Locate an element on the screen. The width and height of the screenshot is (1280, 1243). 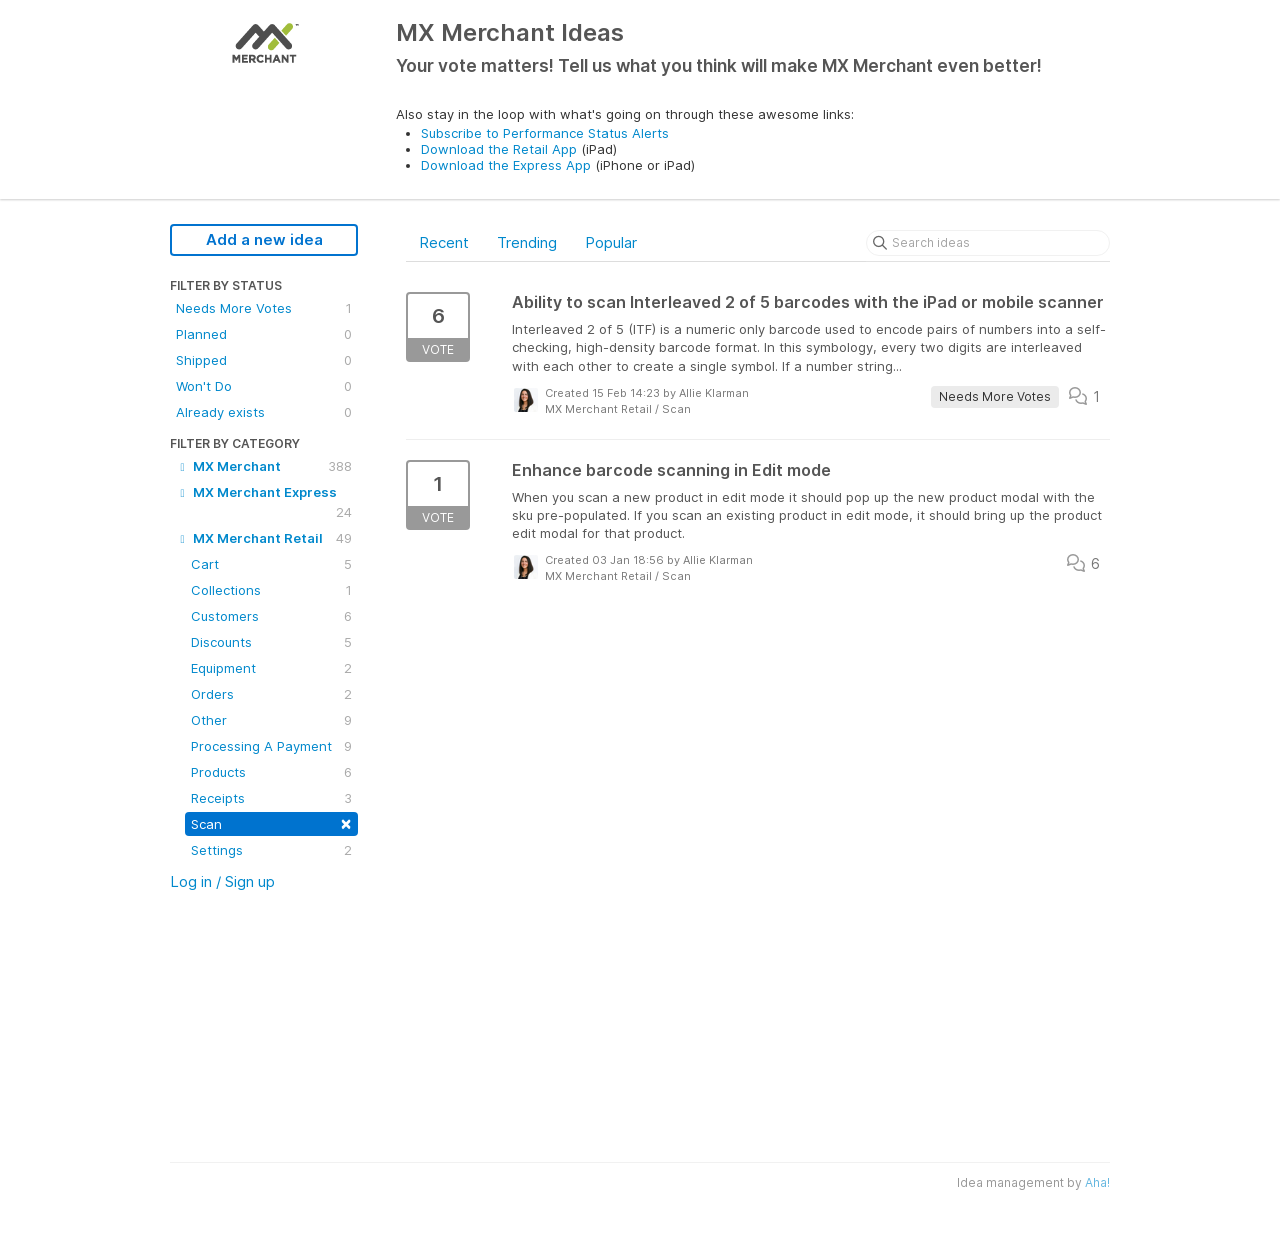
Subscribe to Performance Status Alerts is located at coordinates (545, 133).